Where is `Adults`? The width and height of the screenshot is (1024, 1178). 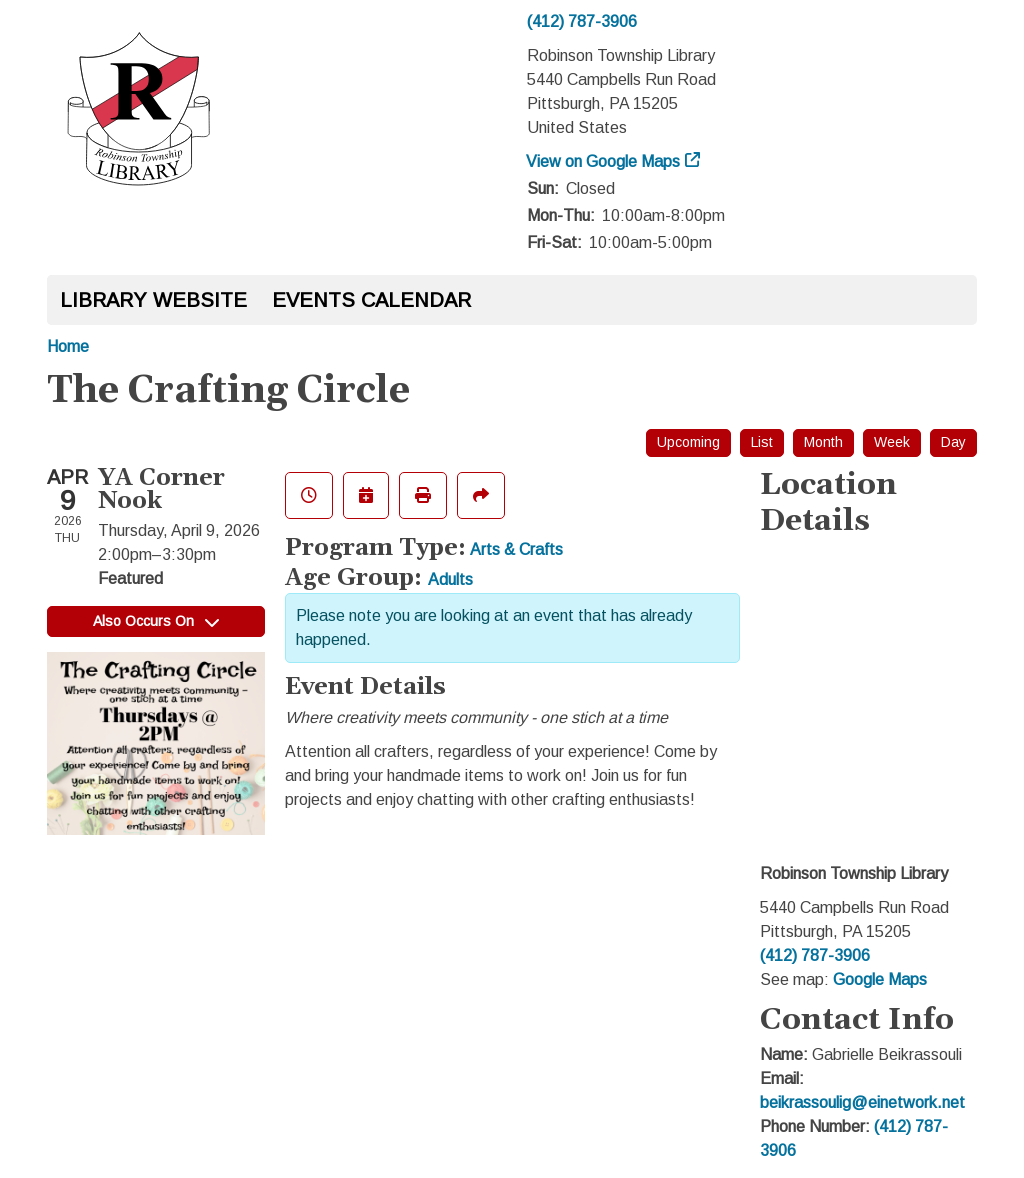 Adults is located at coordinates (450, 579).